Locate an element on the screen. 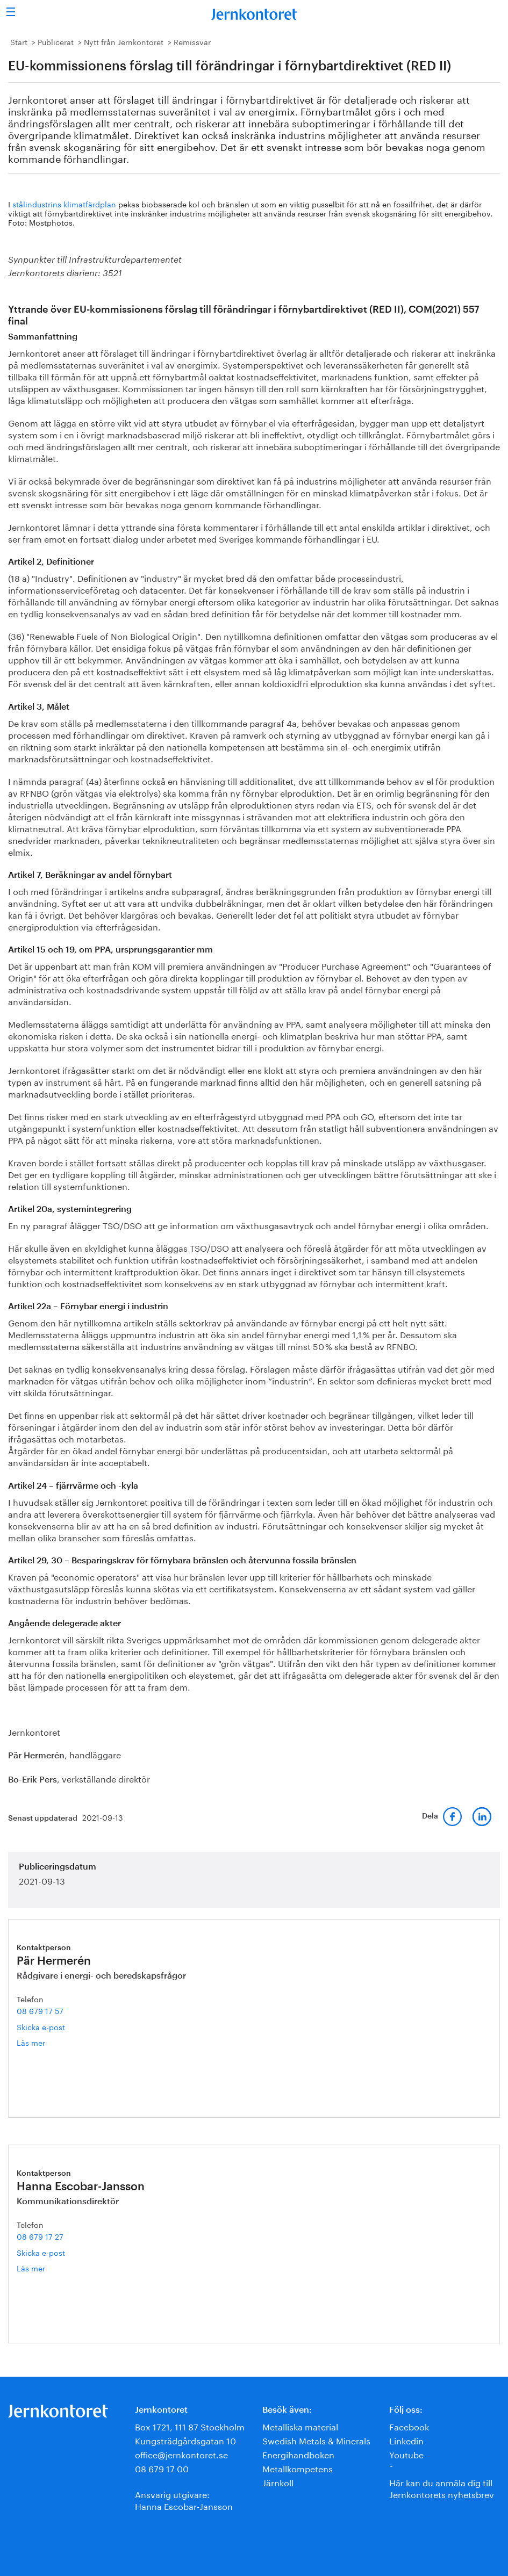 The height and width of the screenshot is (2576, 508). Metallkompetens is located at coordinates (297, 2467).